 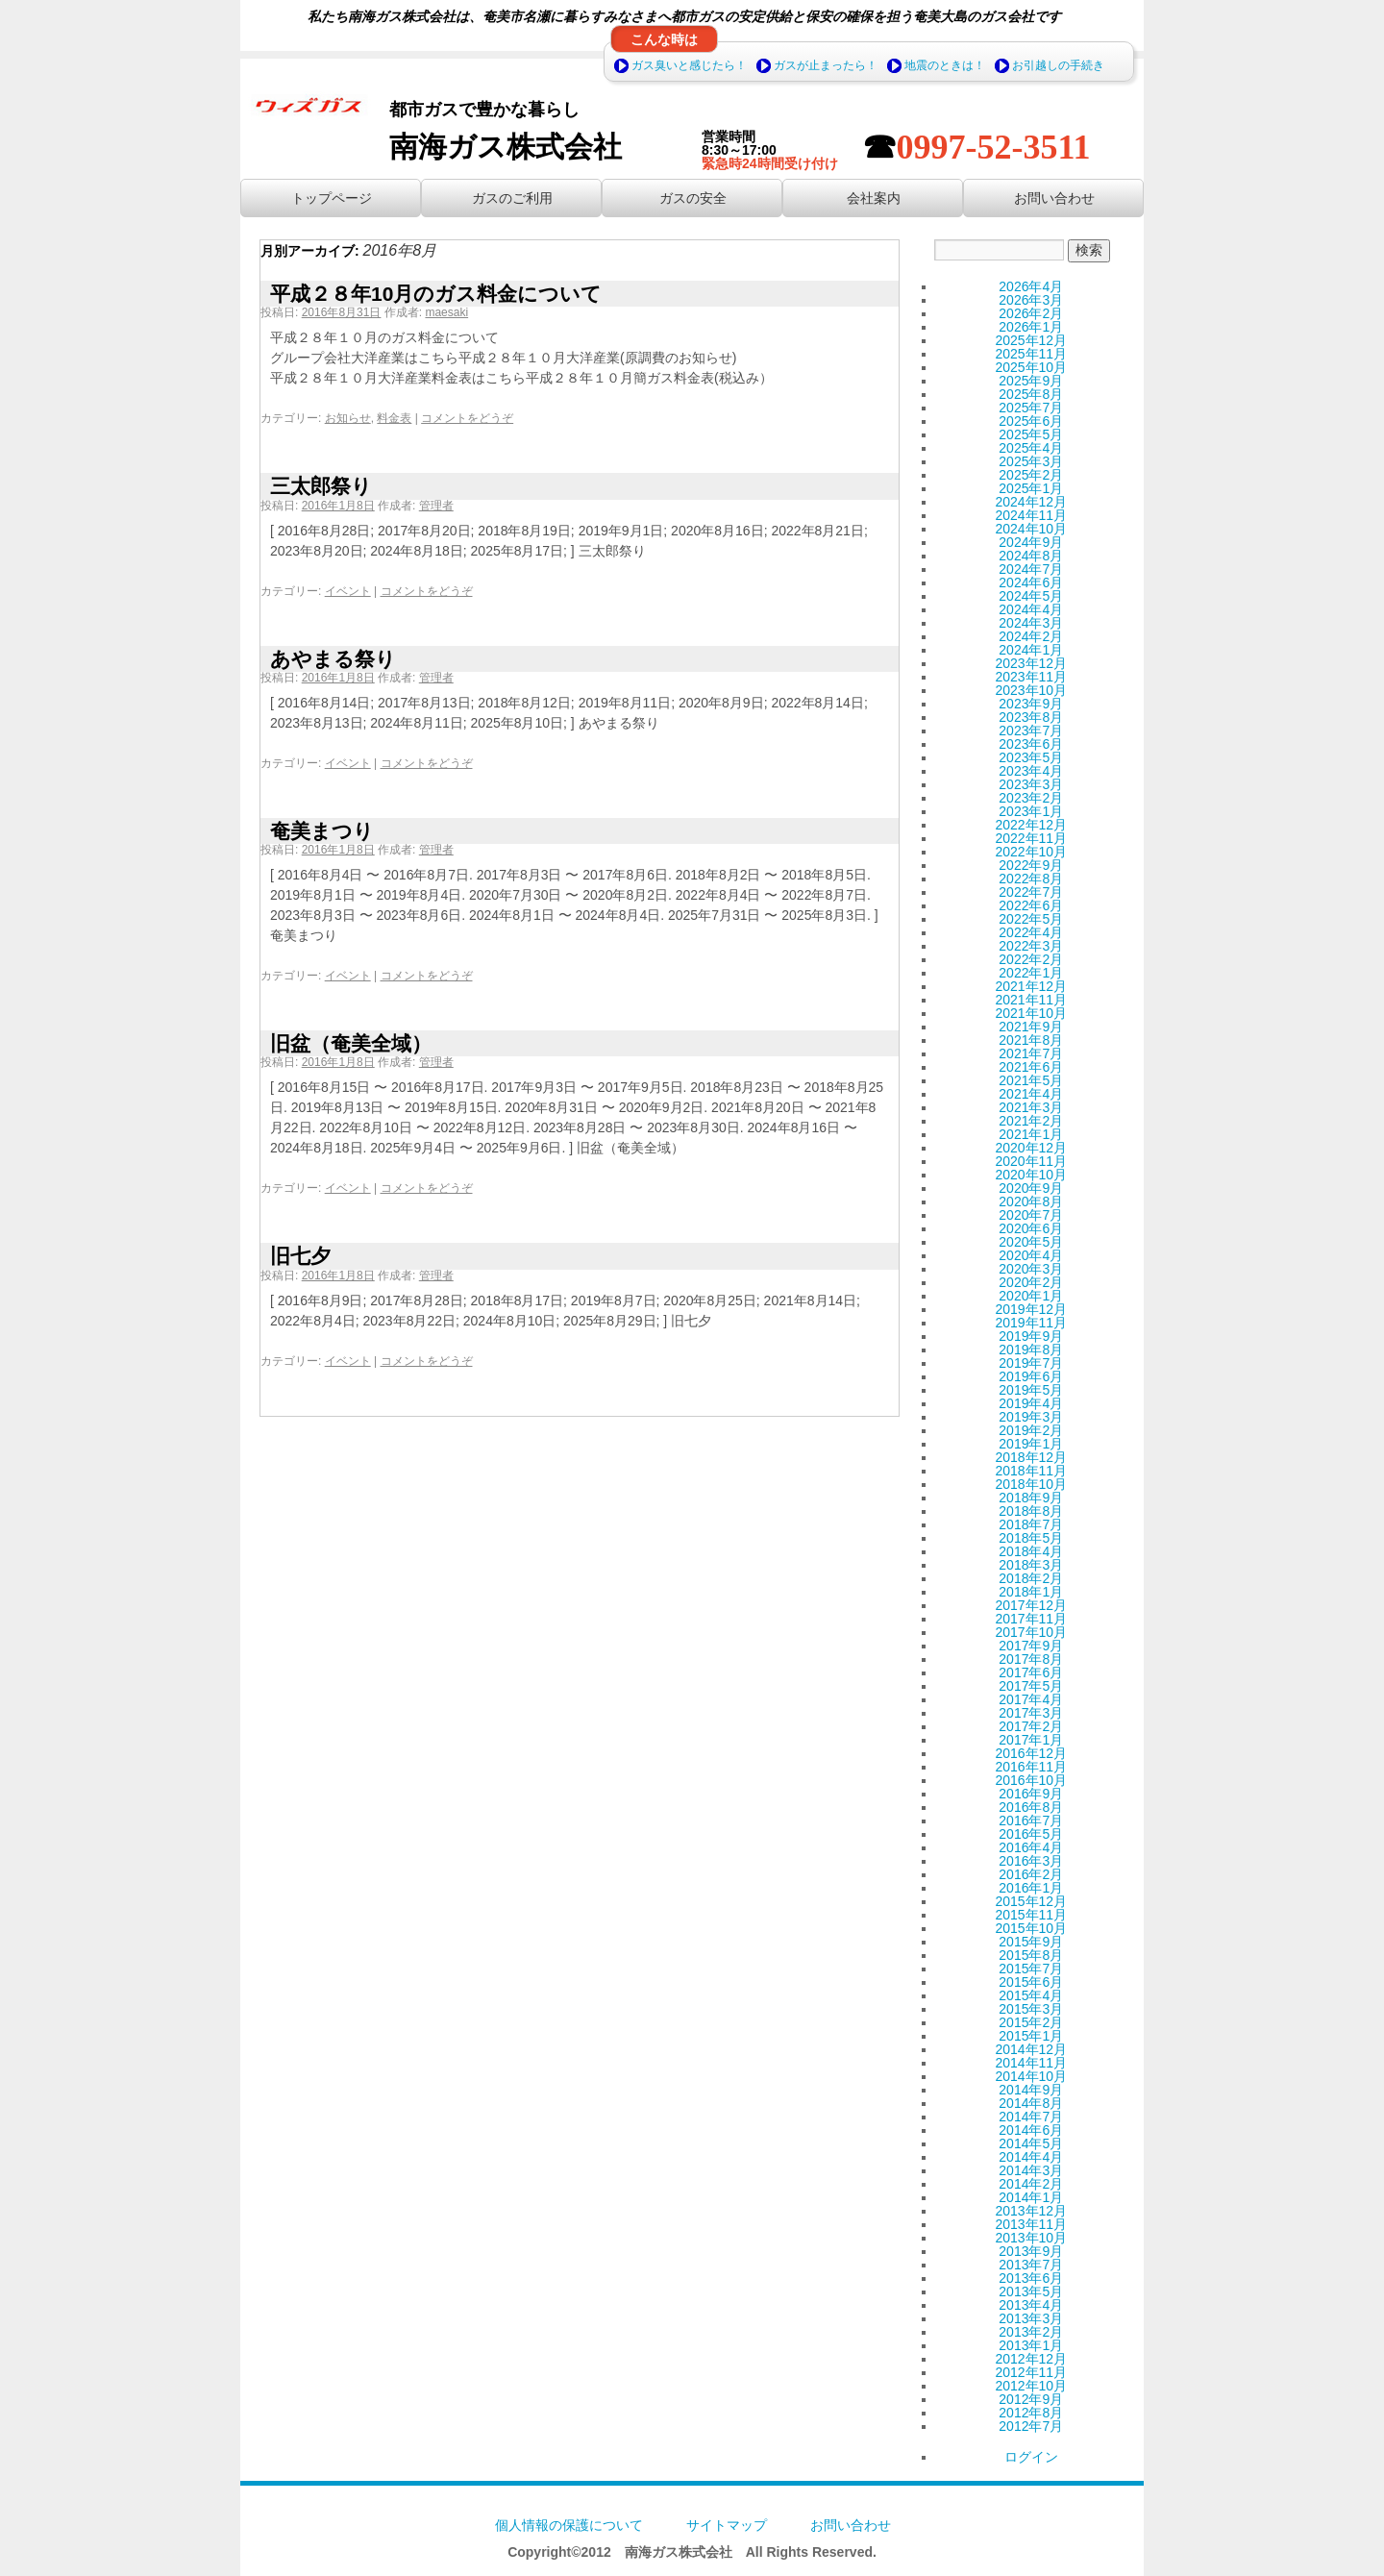 I want to click on 2024年1月, so click(x=1031, y=649).